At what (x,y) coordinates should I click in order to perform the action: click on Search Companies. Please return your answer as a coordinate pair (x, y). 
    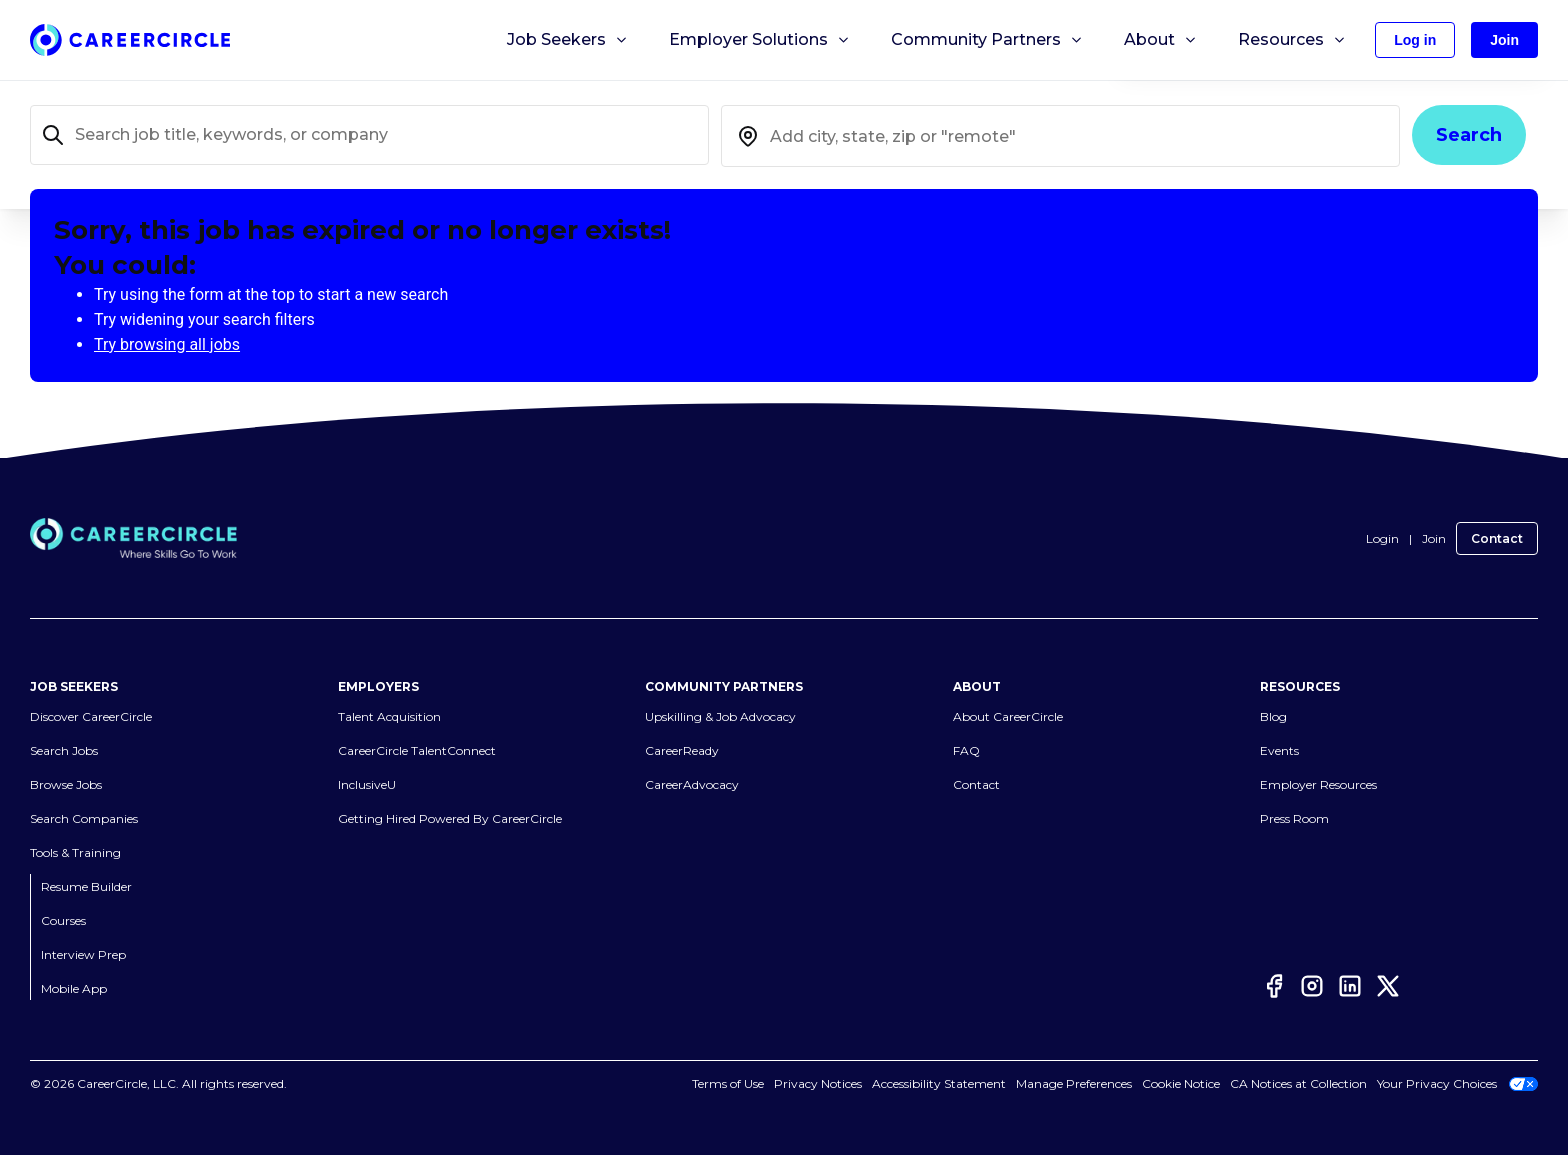
    Looking at the image, I should click on (84, 818).